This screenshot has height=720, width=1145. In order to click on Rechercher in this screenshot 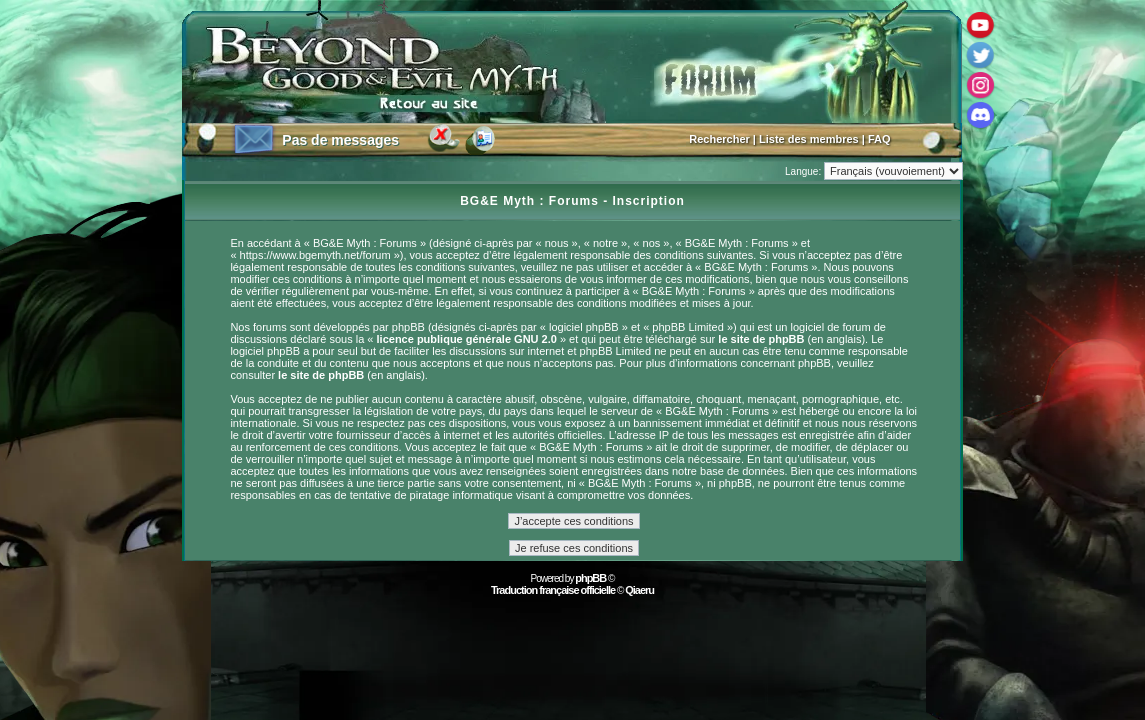, I will do `click(719, 139)`.